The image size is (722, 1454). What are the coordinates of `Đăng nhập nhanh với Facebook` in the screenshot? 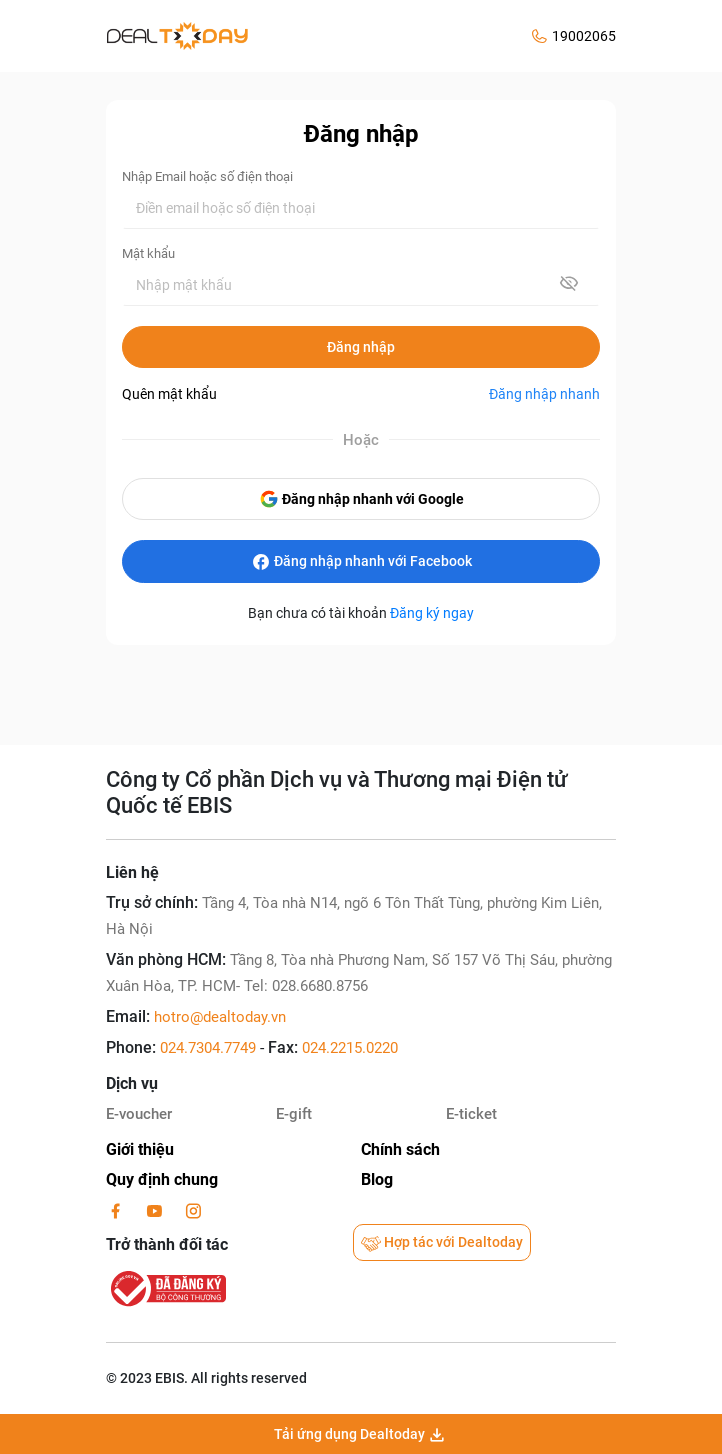 It's located at (361, 562).